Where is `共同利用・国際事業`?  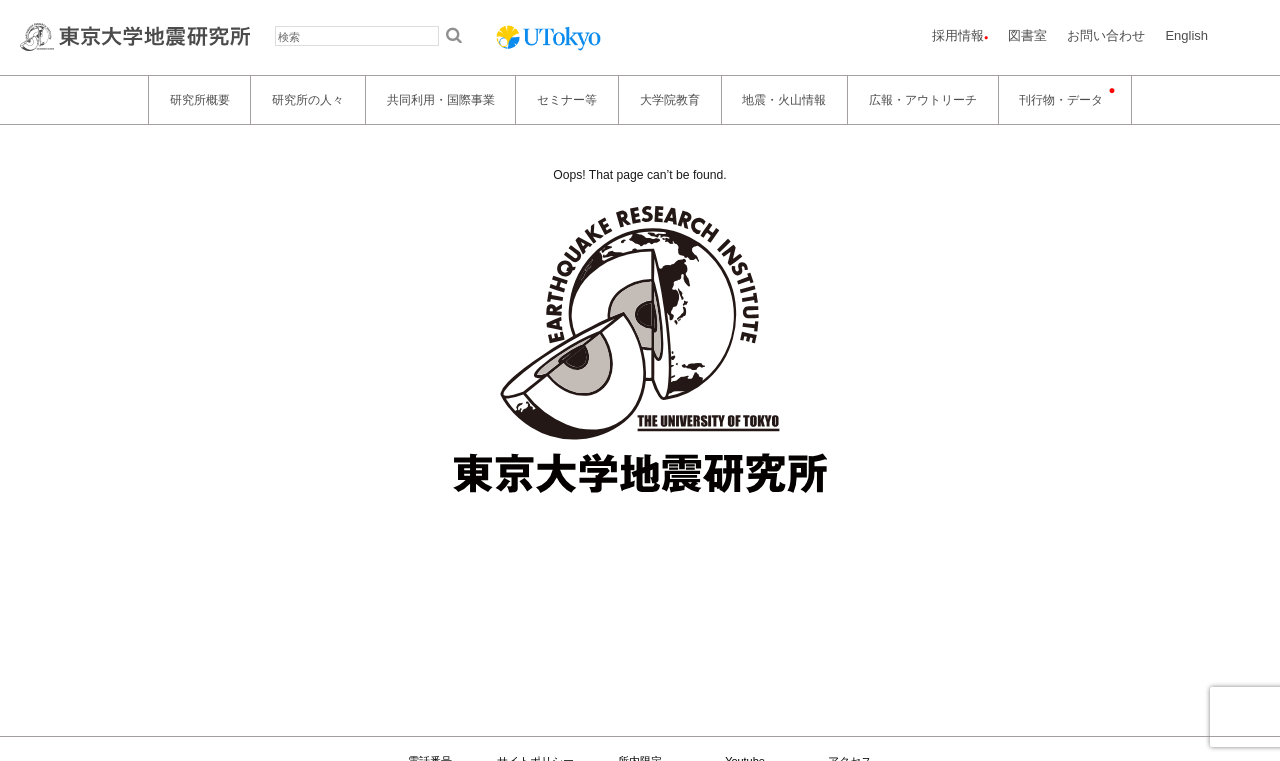 共同利用・国際事業 is located at coordinates (441, 100).